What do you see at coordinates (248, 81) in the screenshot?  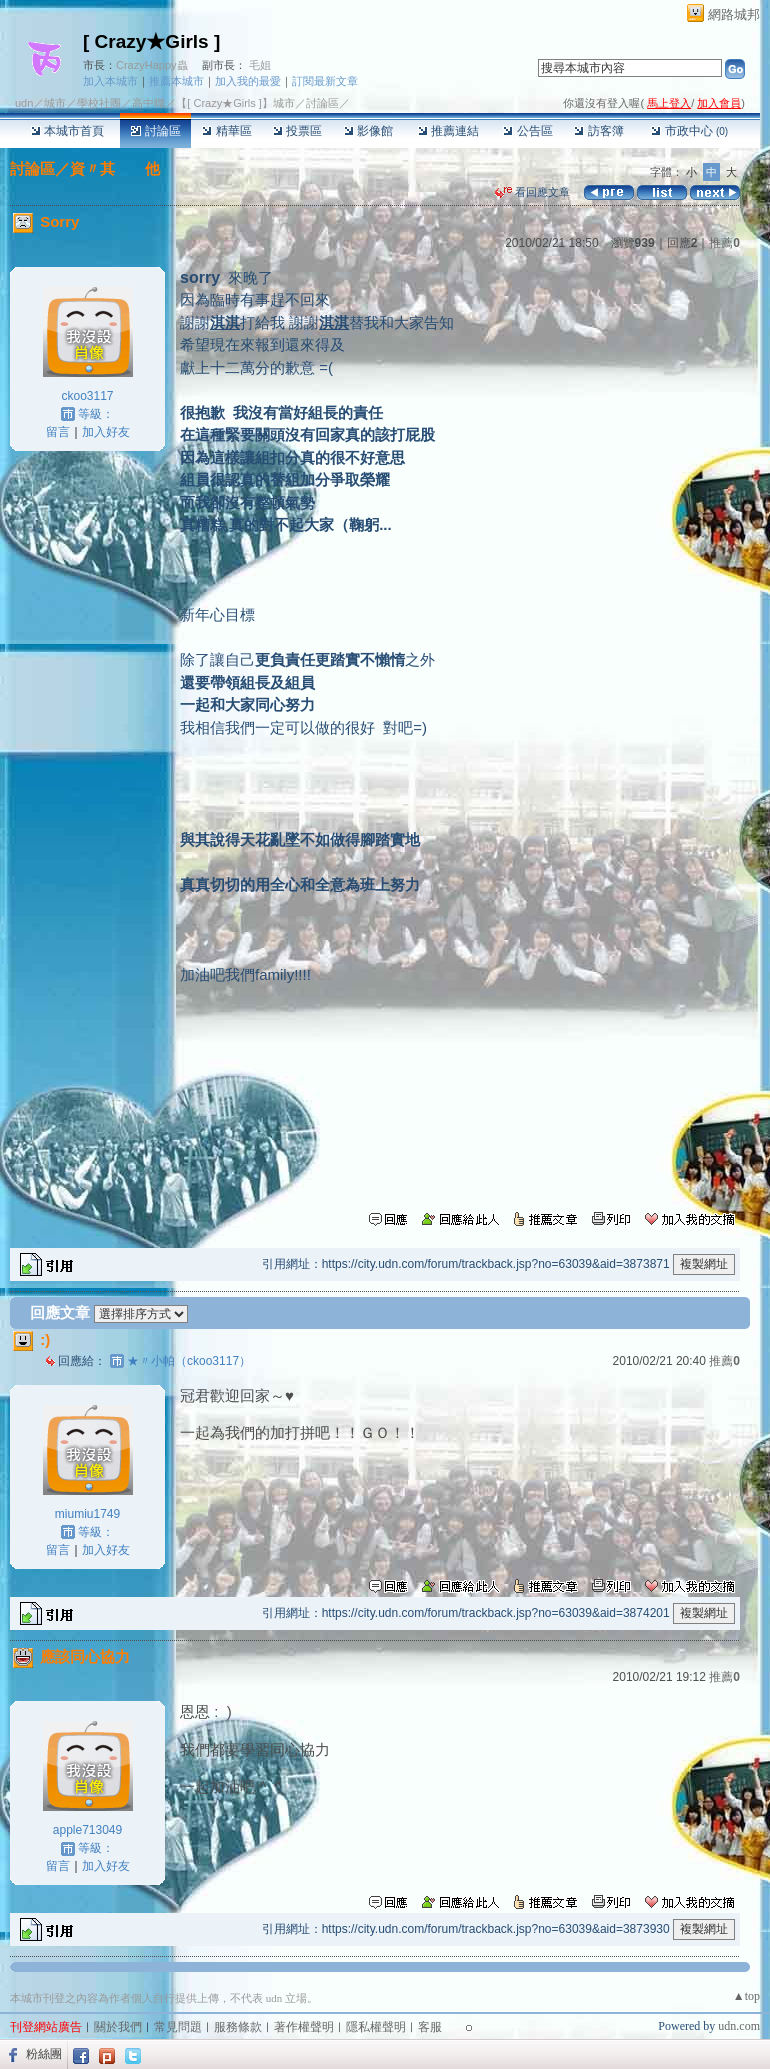 I see `加入我的最愛` at bounding box center [248, 81].